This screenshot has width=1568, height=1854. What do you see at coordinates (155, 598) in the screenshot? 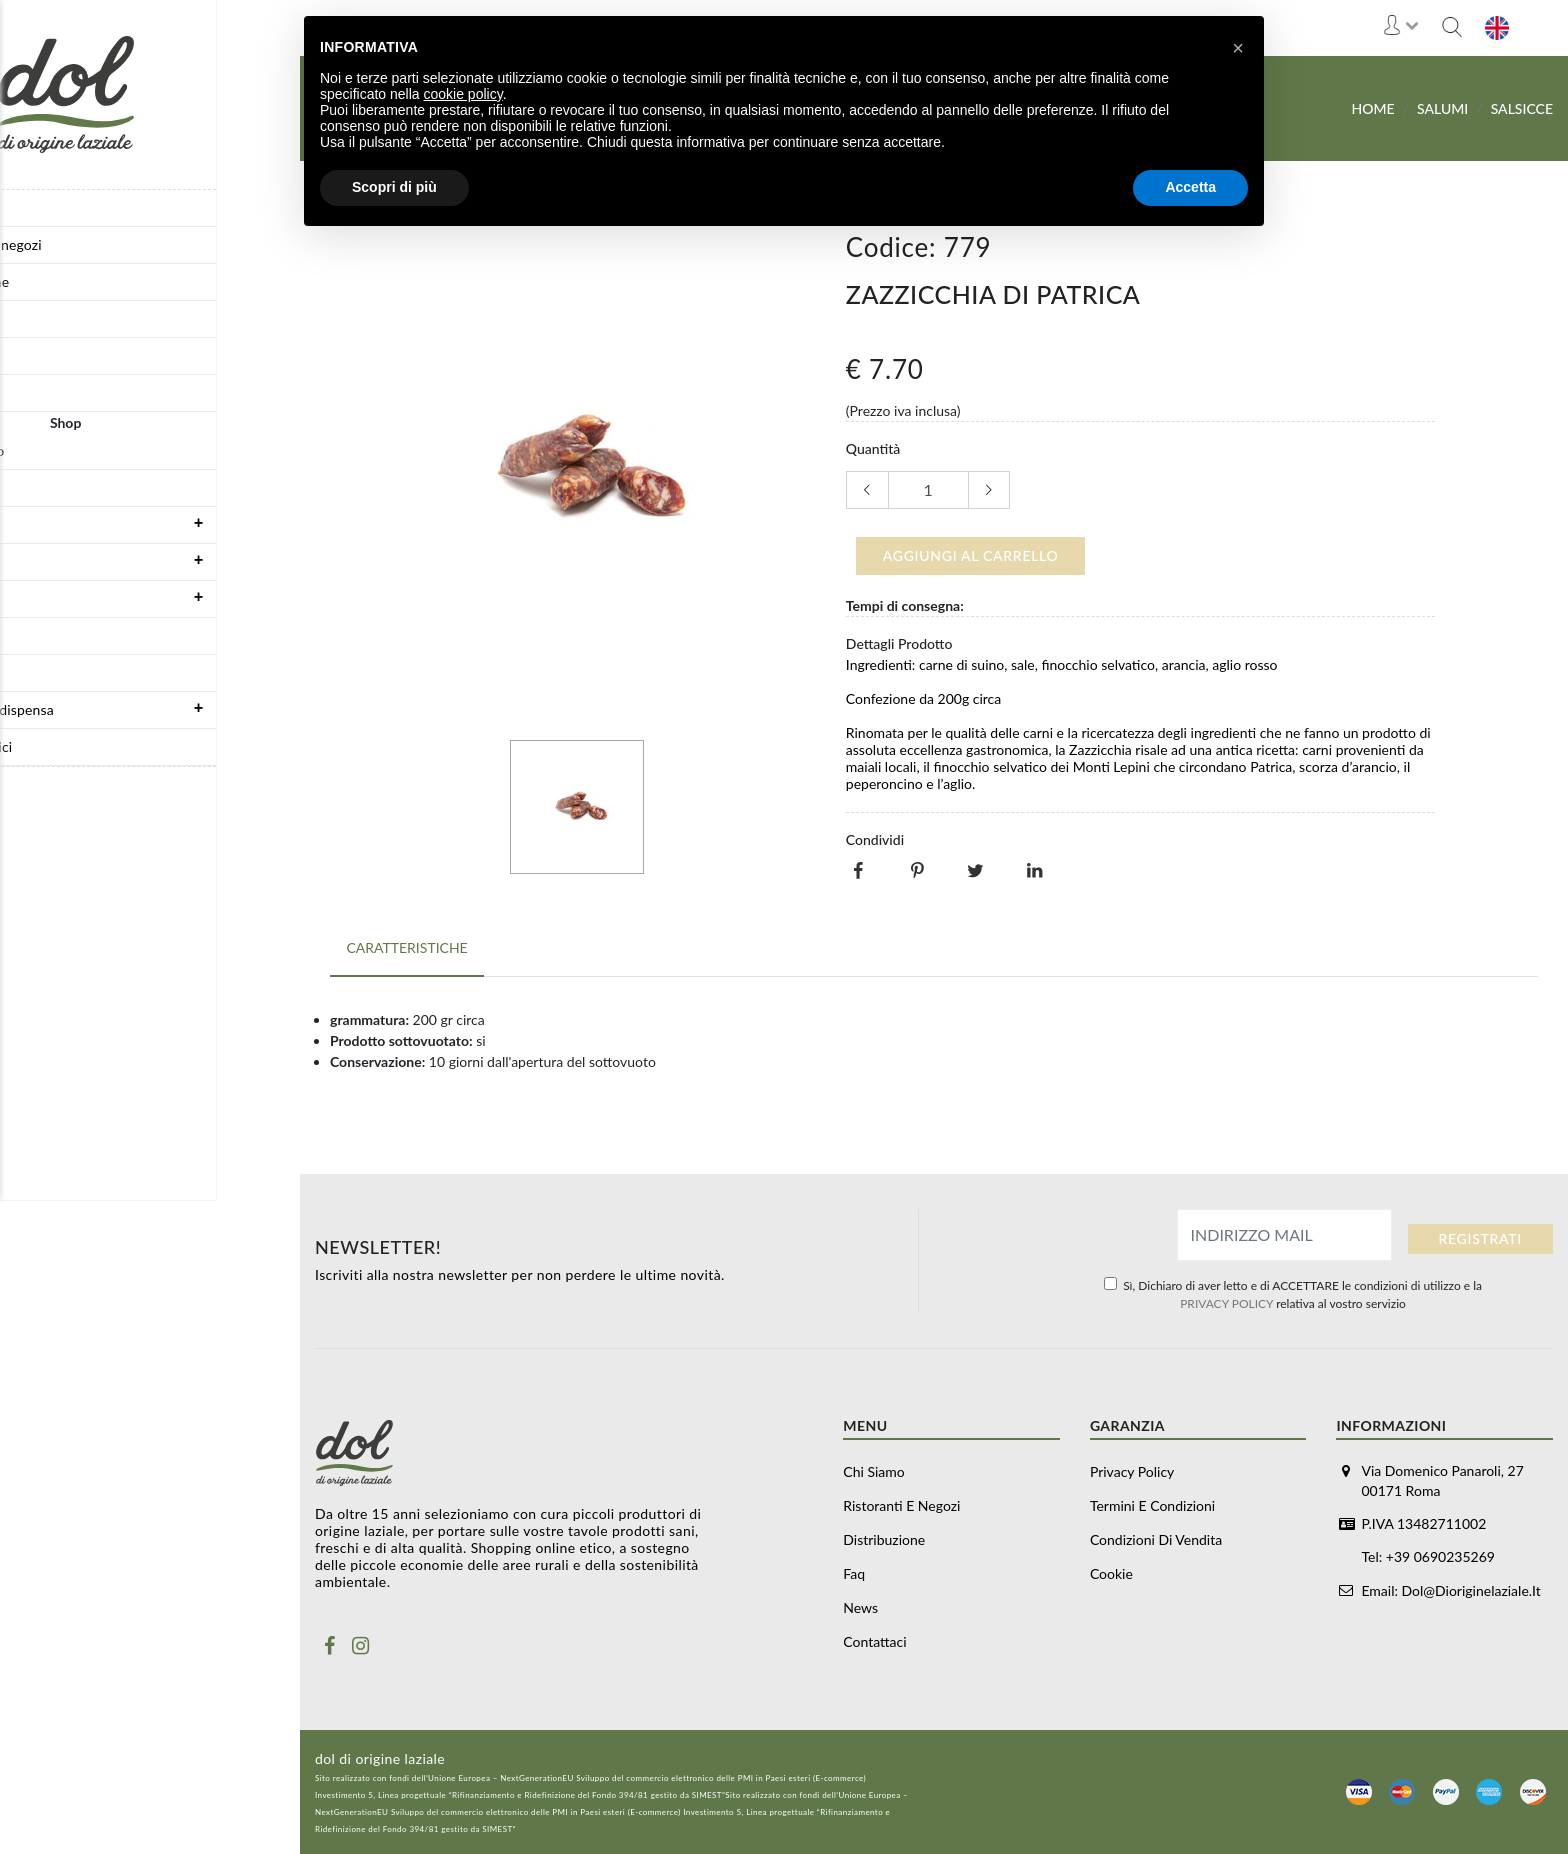
I see `Carne` at bounding box center [155, 598].